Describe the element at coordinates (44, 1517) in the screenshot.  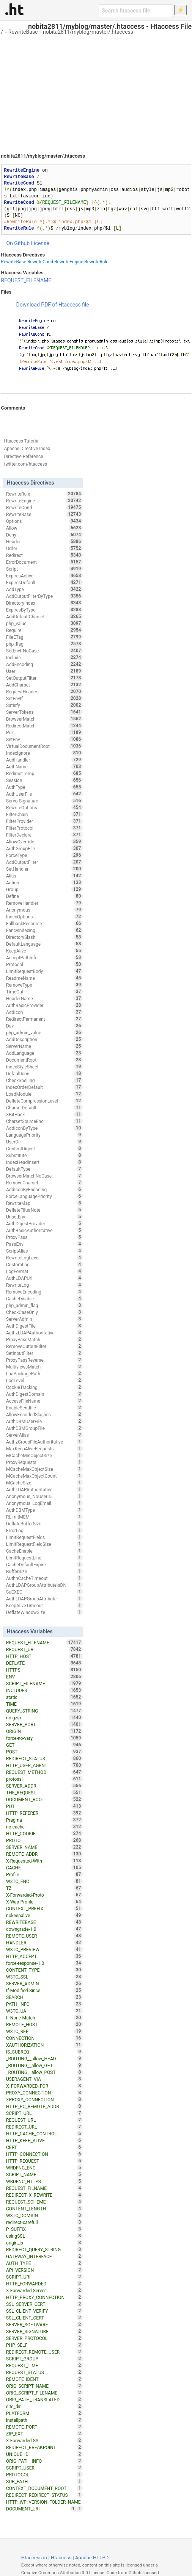
I see `RLimitMEM` at that location.